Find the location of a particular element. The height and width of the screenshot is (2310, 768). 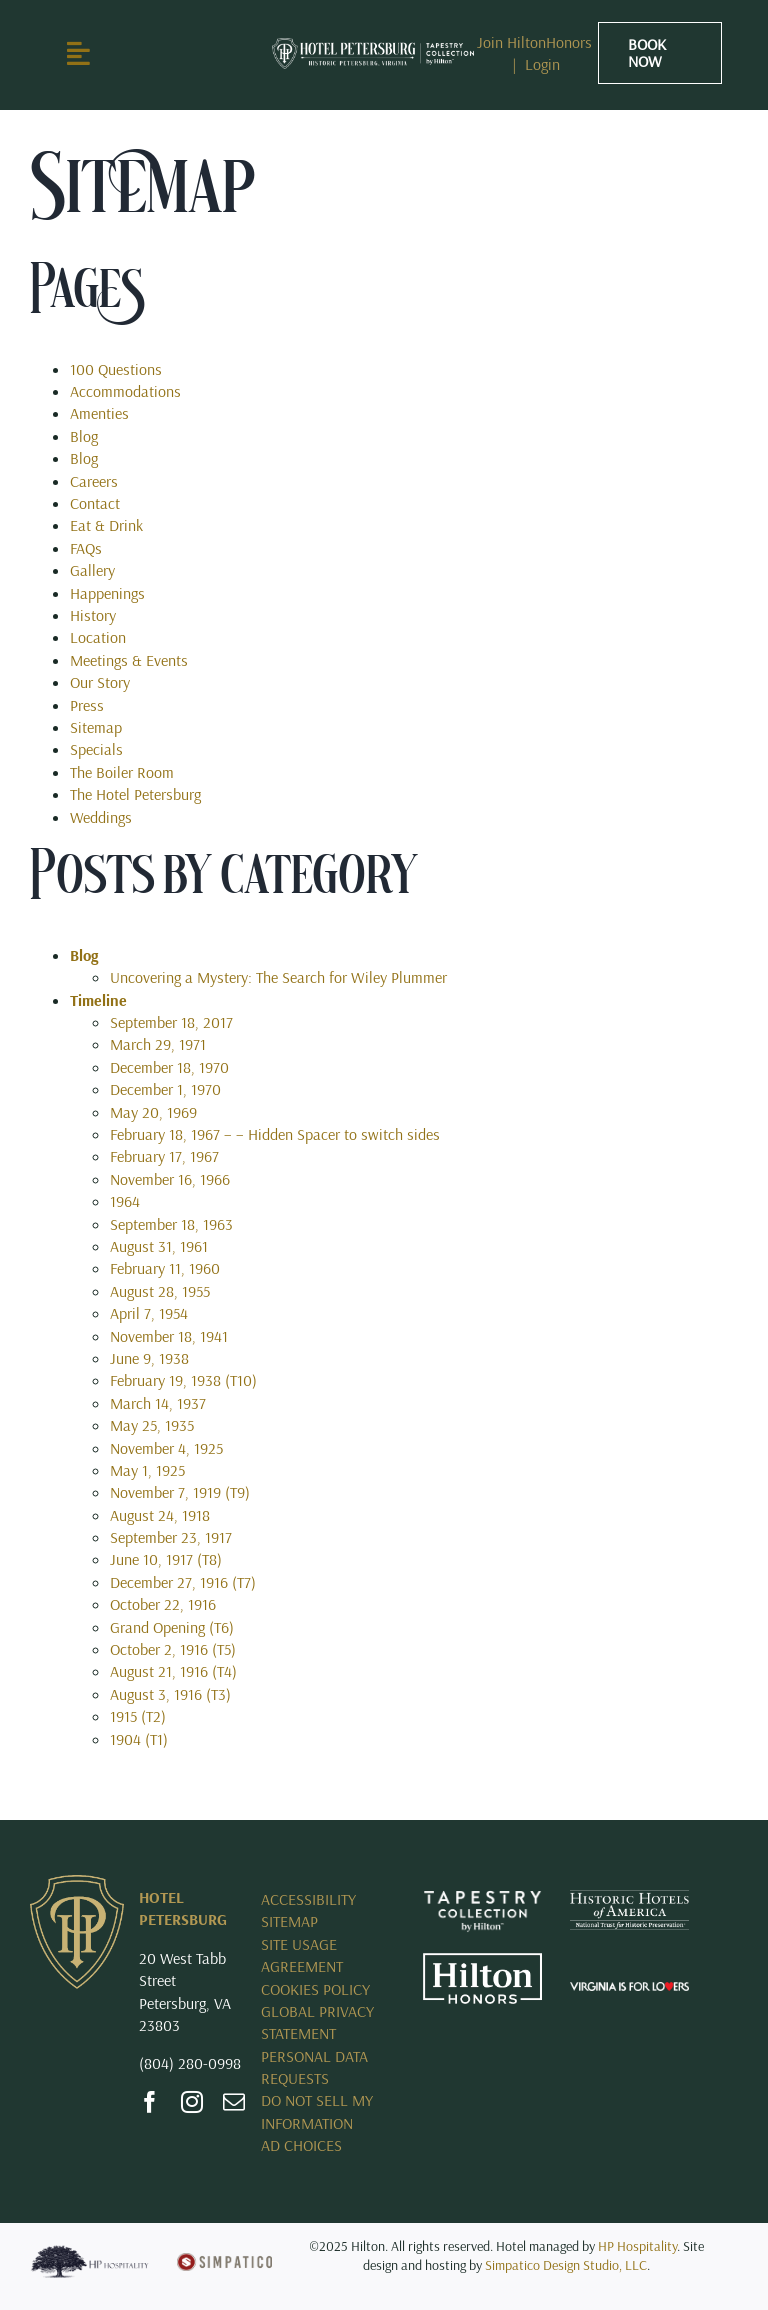

Our Story is located at coordinates (100, 682).